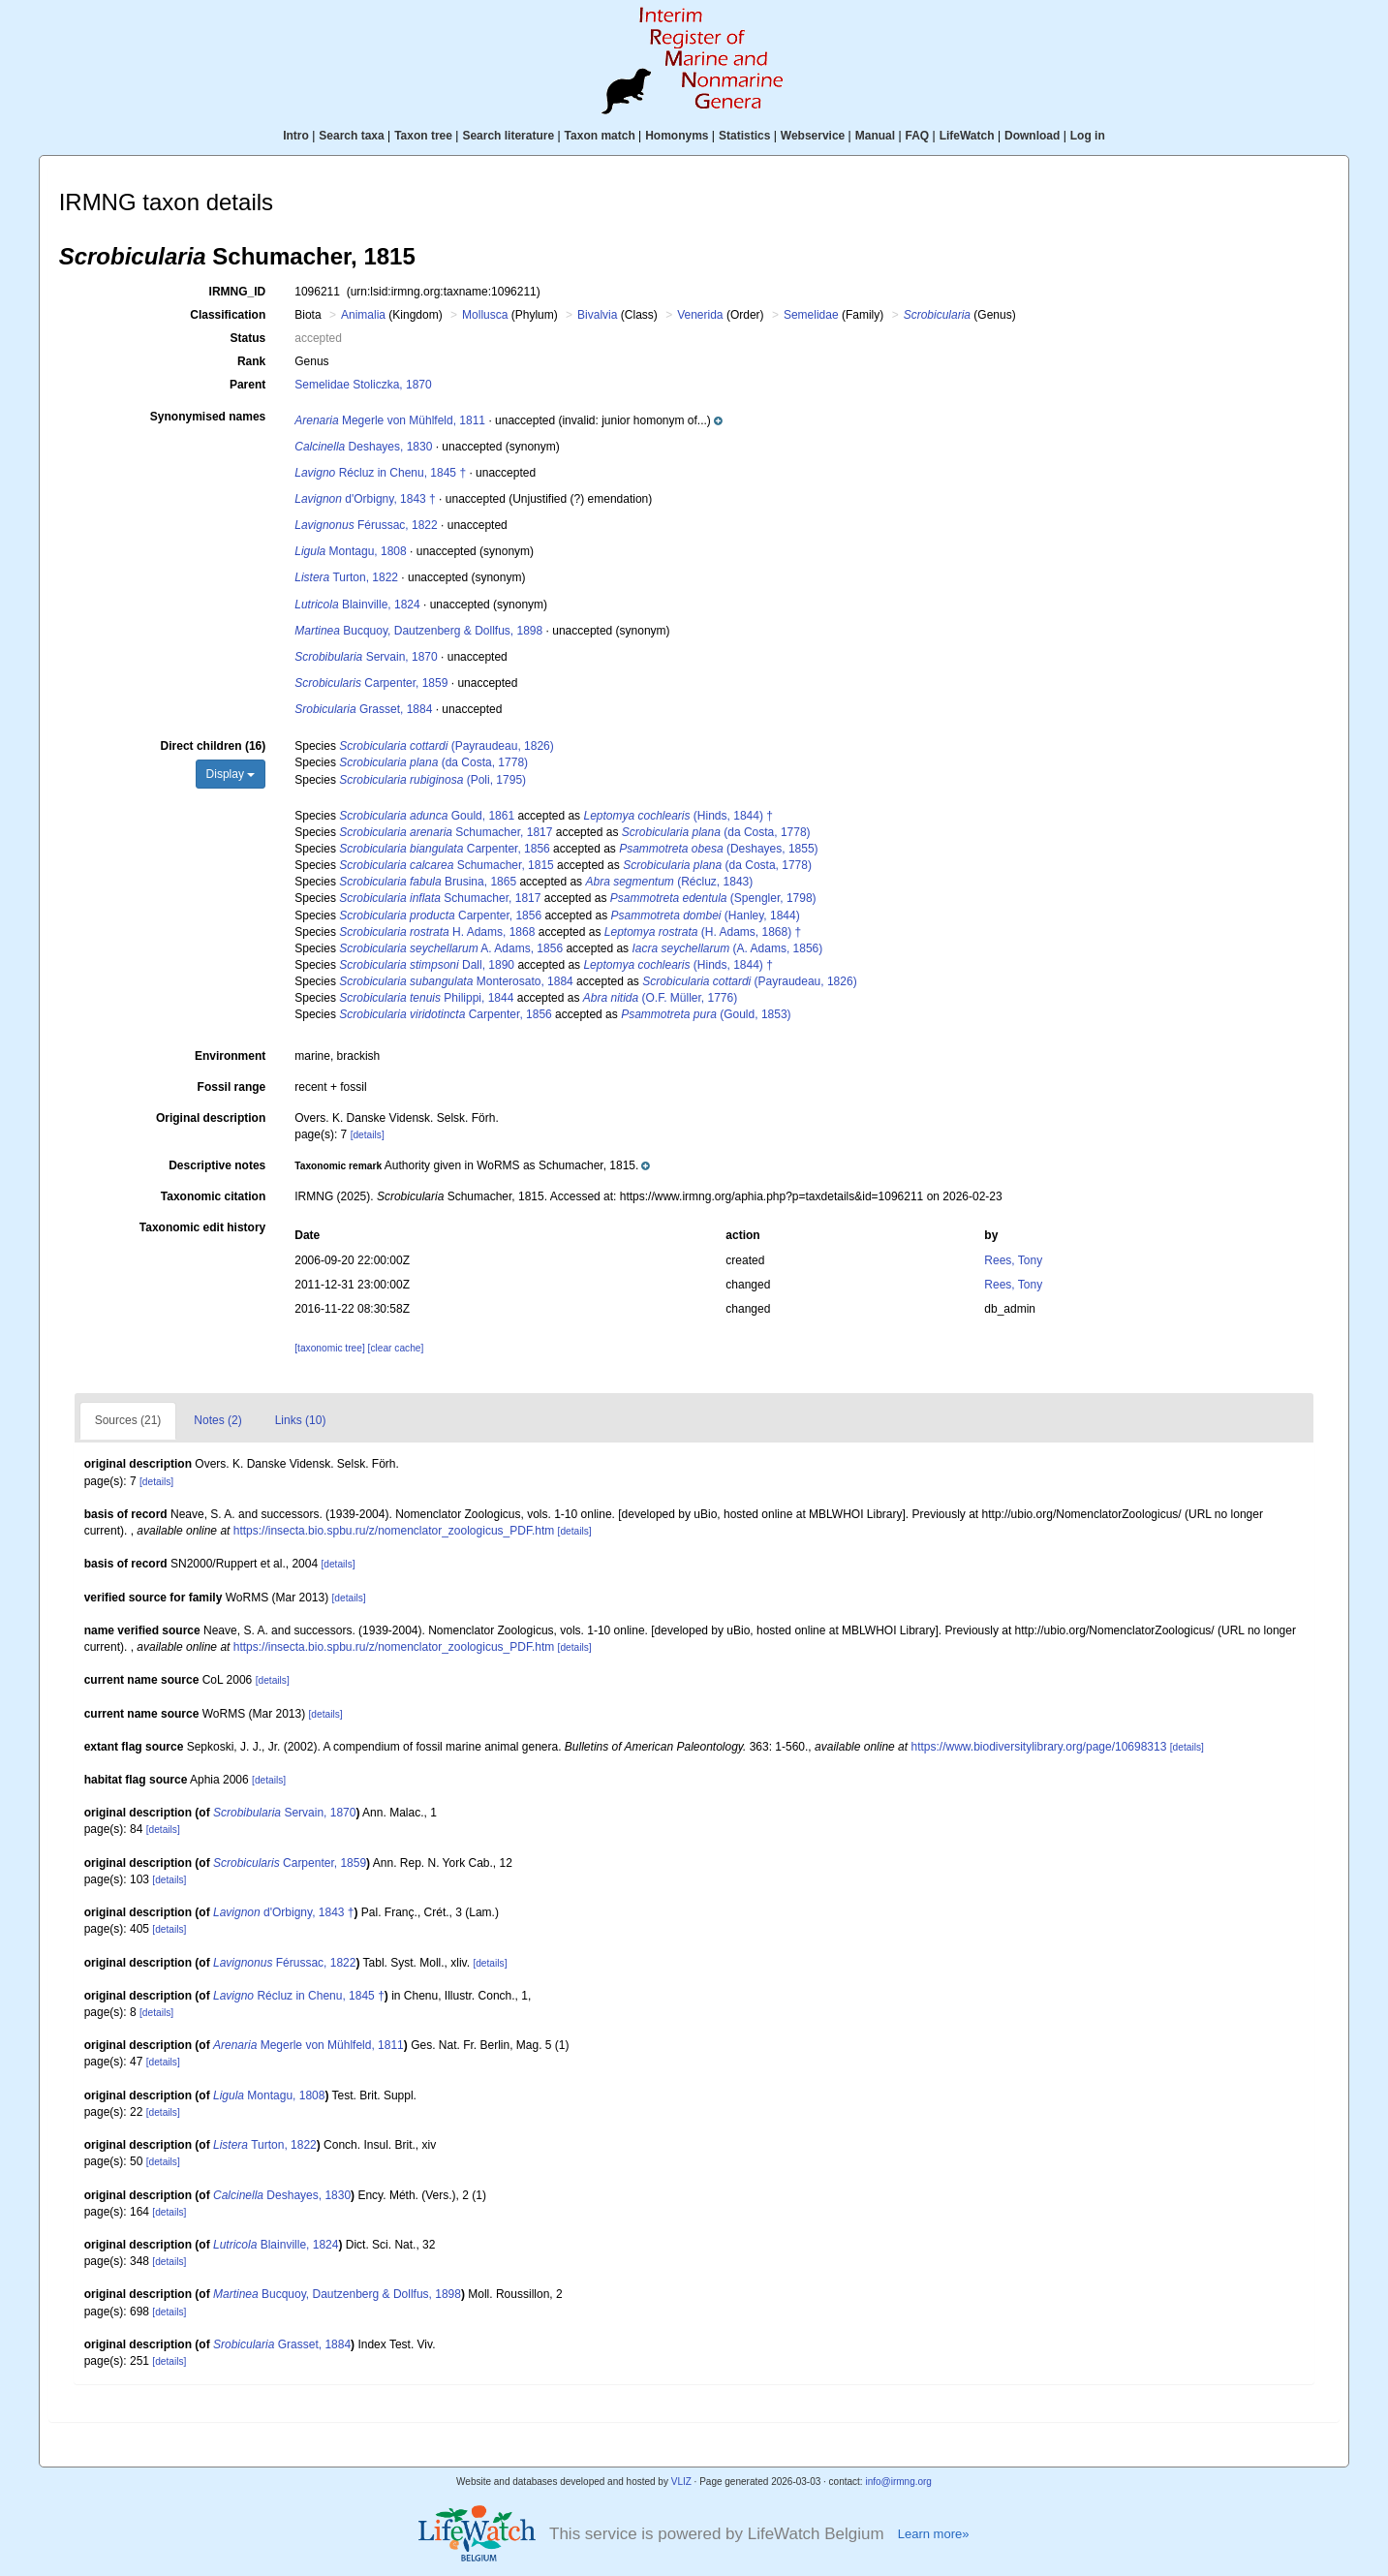 This screenshot has height=2576, width=1388. Describe the element at coordinates (365, 657) in the screenshot. I see `Servain, 1870` at that location.